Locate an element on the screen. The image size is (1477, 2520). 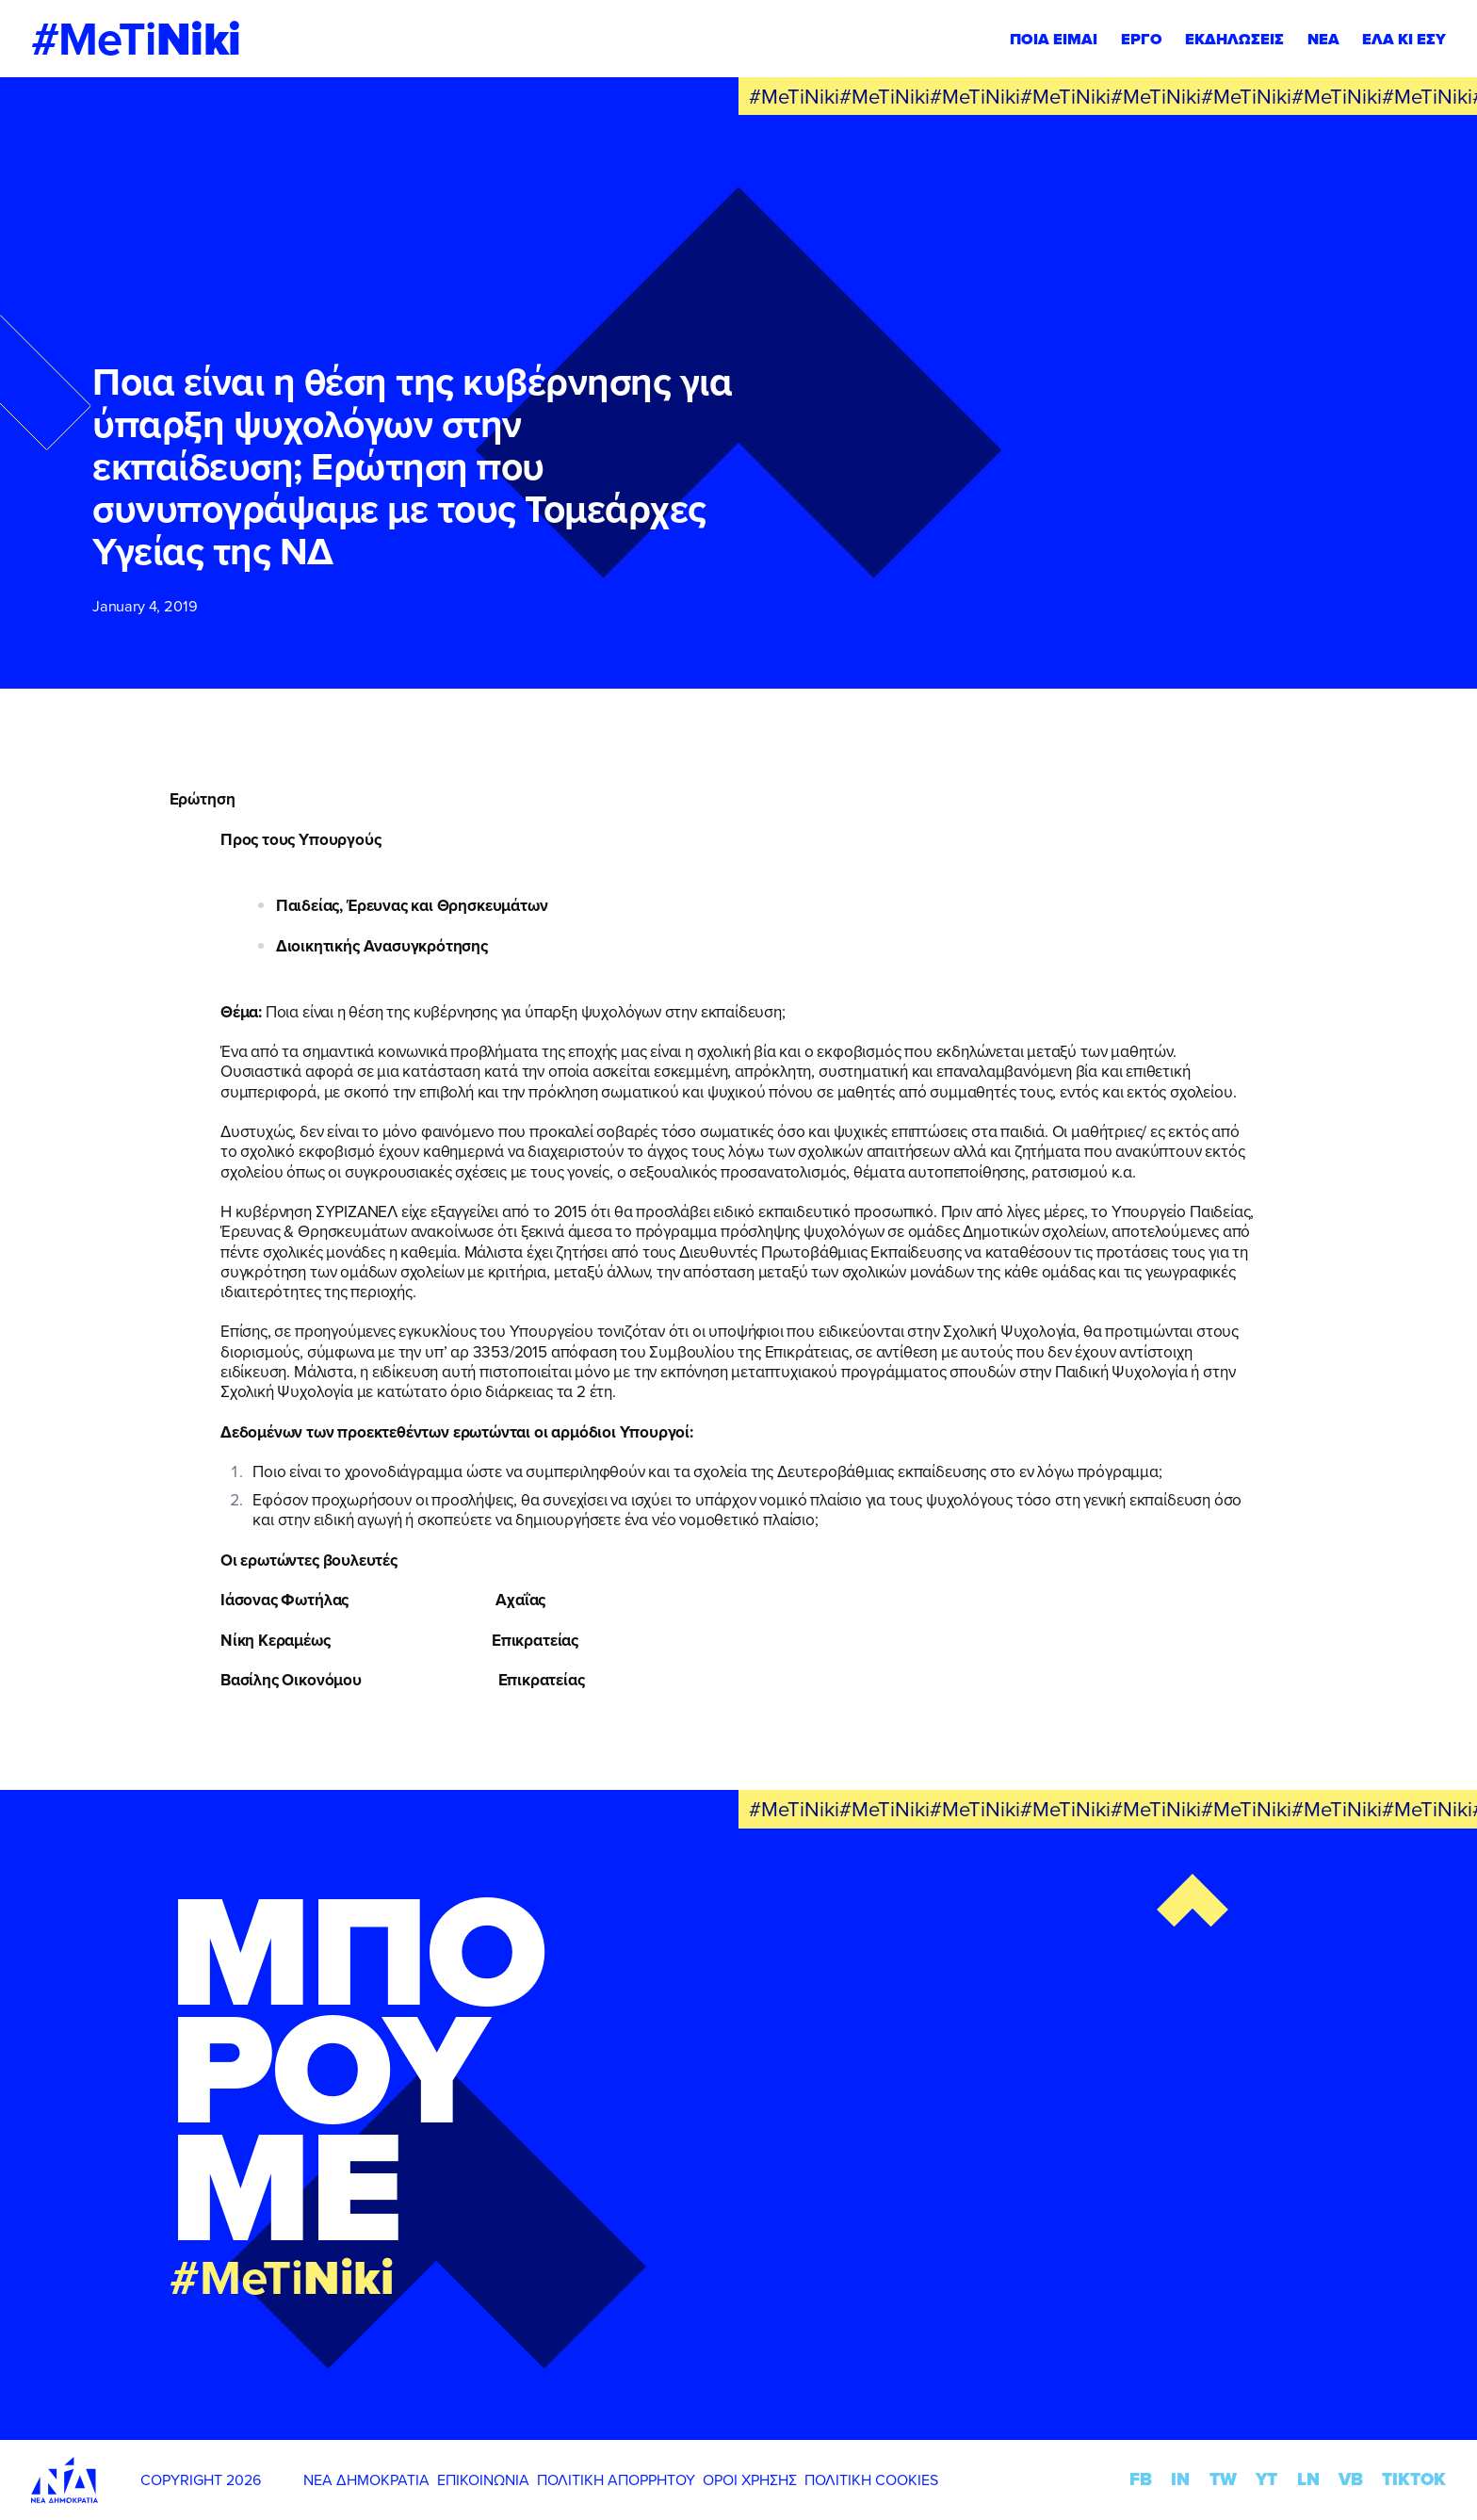
ΠΟΛΙΤΙΚΗ COOKIES is located at coordinates (871, 2479).